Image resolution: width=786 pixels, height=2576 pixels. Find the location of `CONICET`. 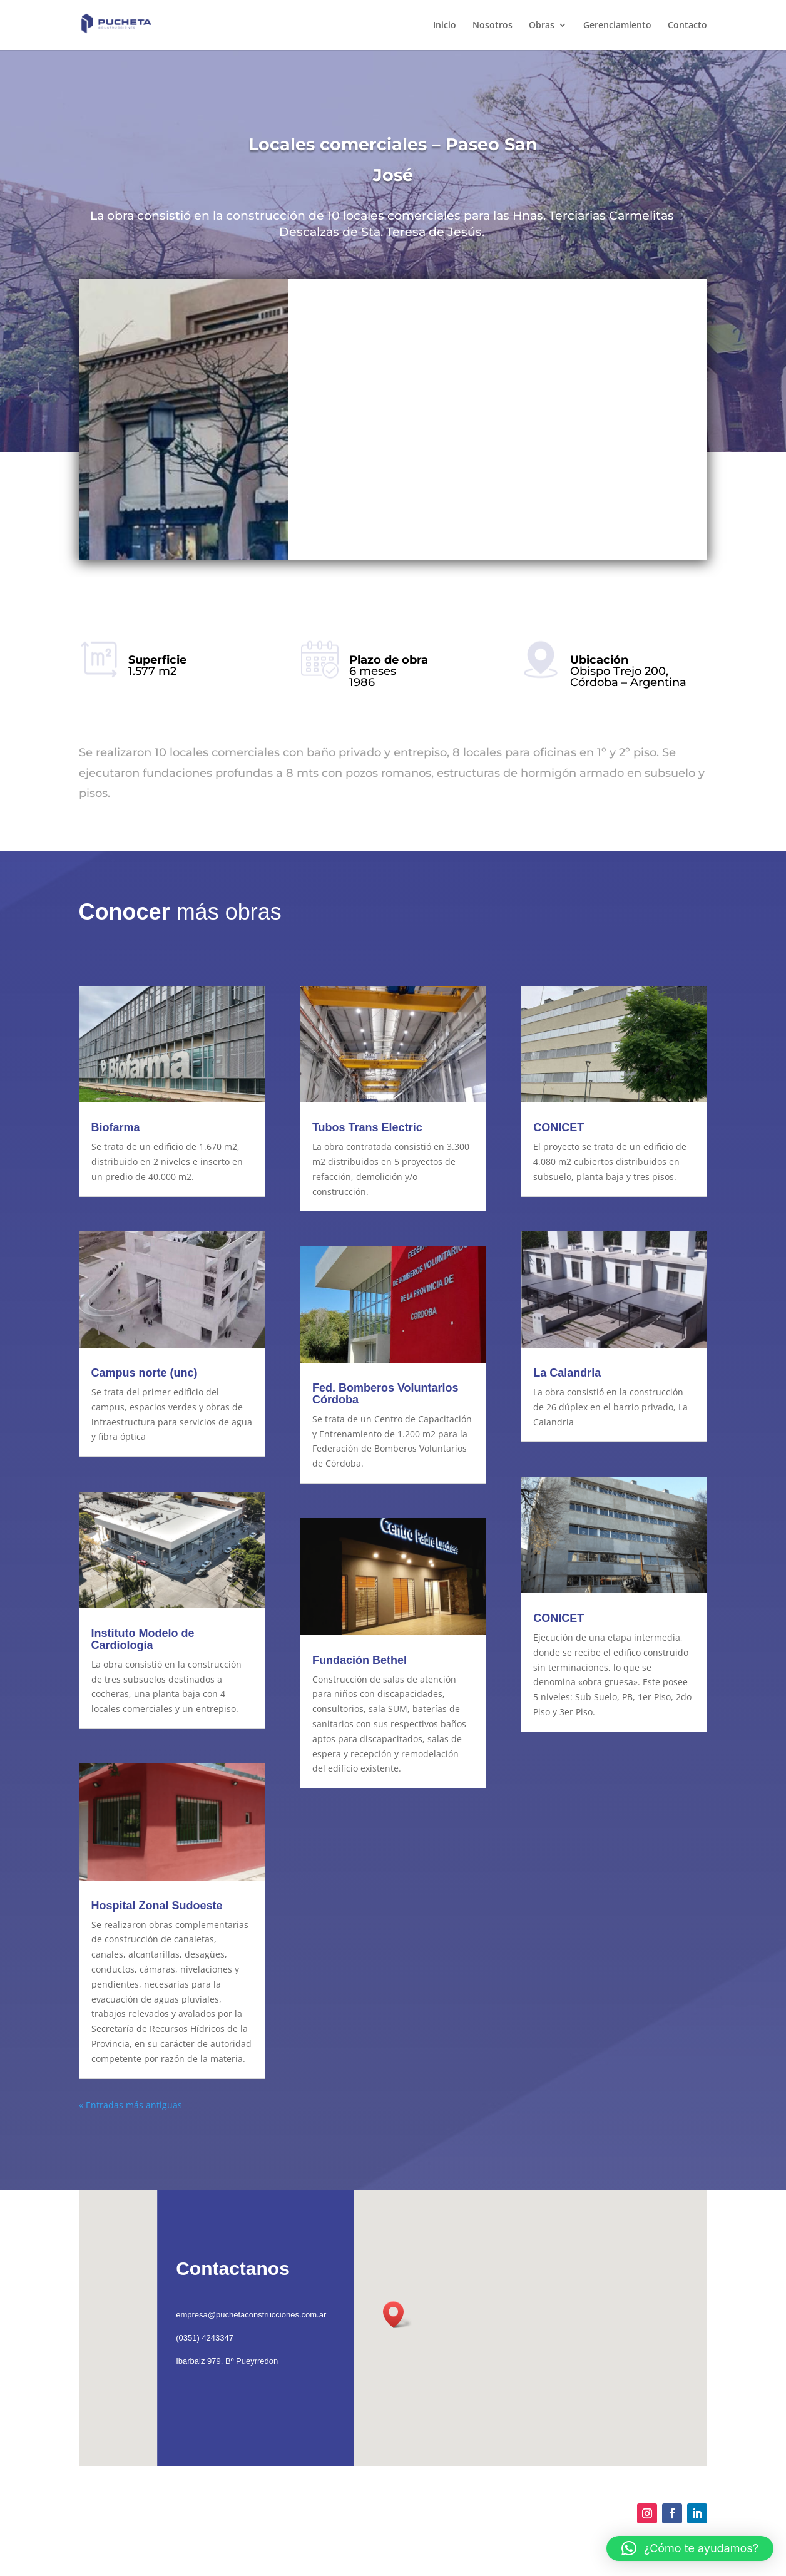

CONICET is located at coordinates (558, 1127).